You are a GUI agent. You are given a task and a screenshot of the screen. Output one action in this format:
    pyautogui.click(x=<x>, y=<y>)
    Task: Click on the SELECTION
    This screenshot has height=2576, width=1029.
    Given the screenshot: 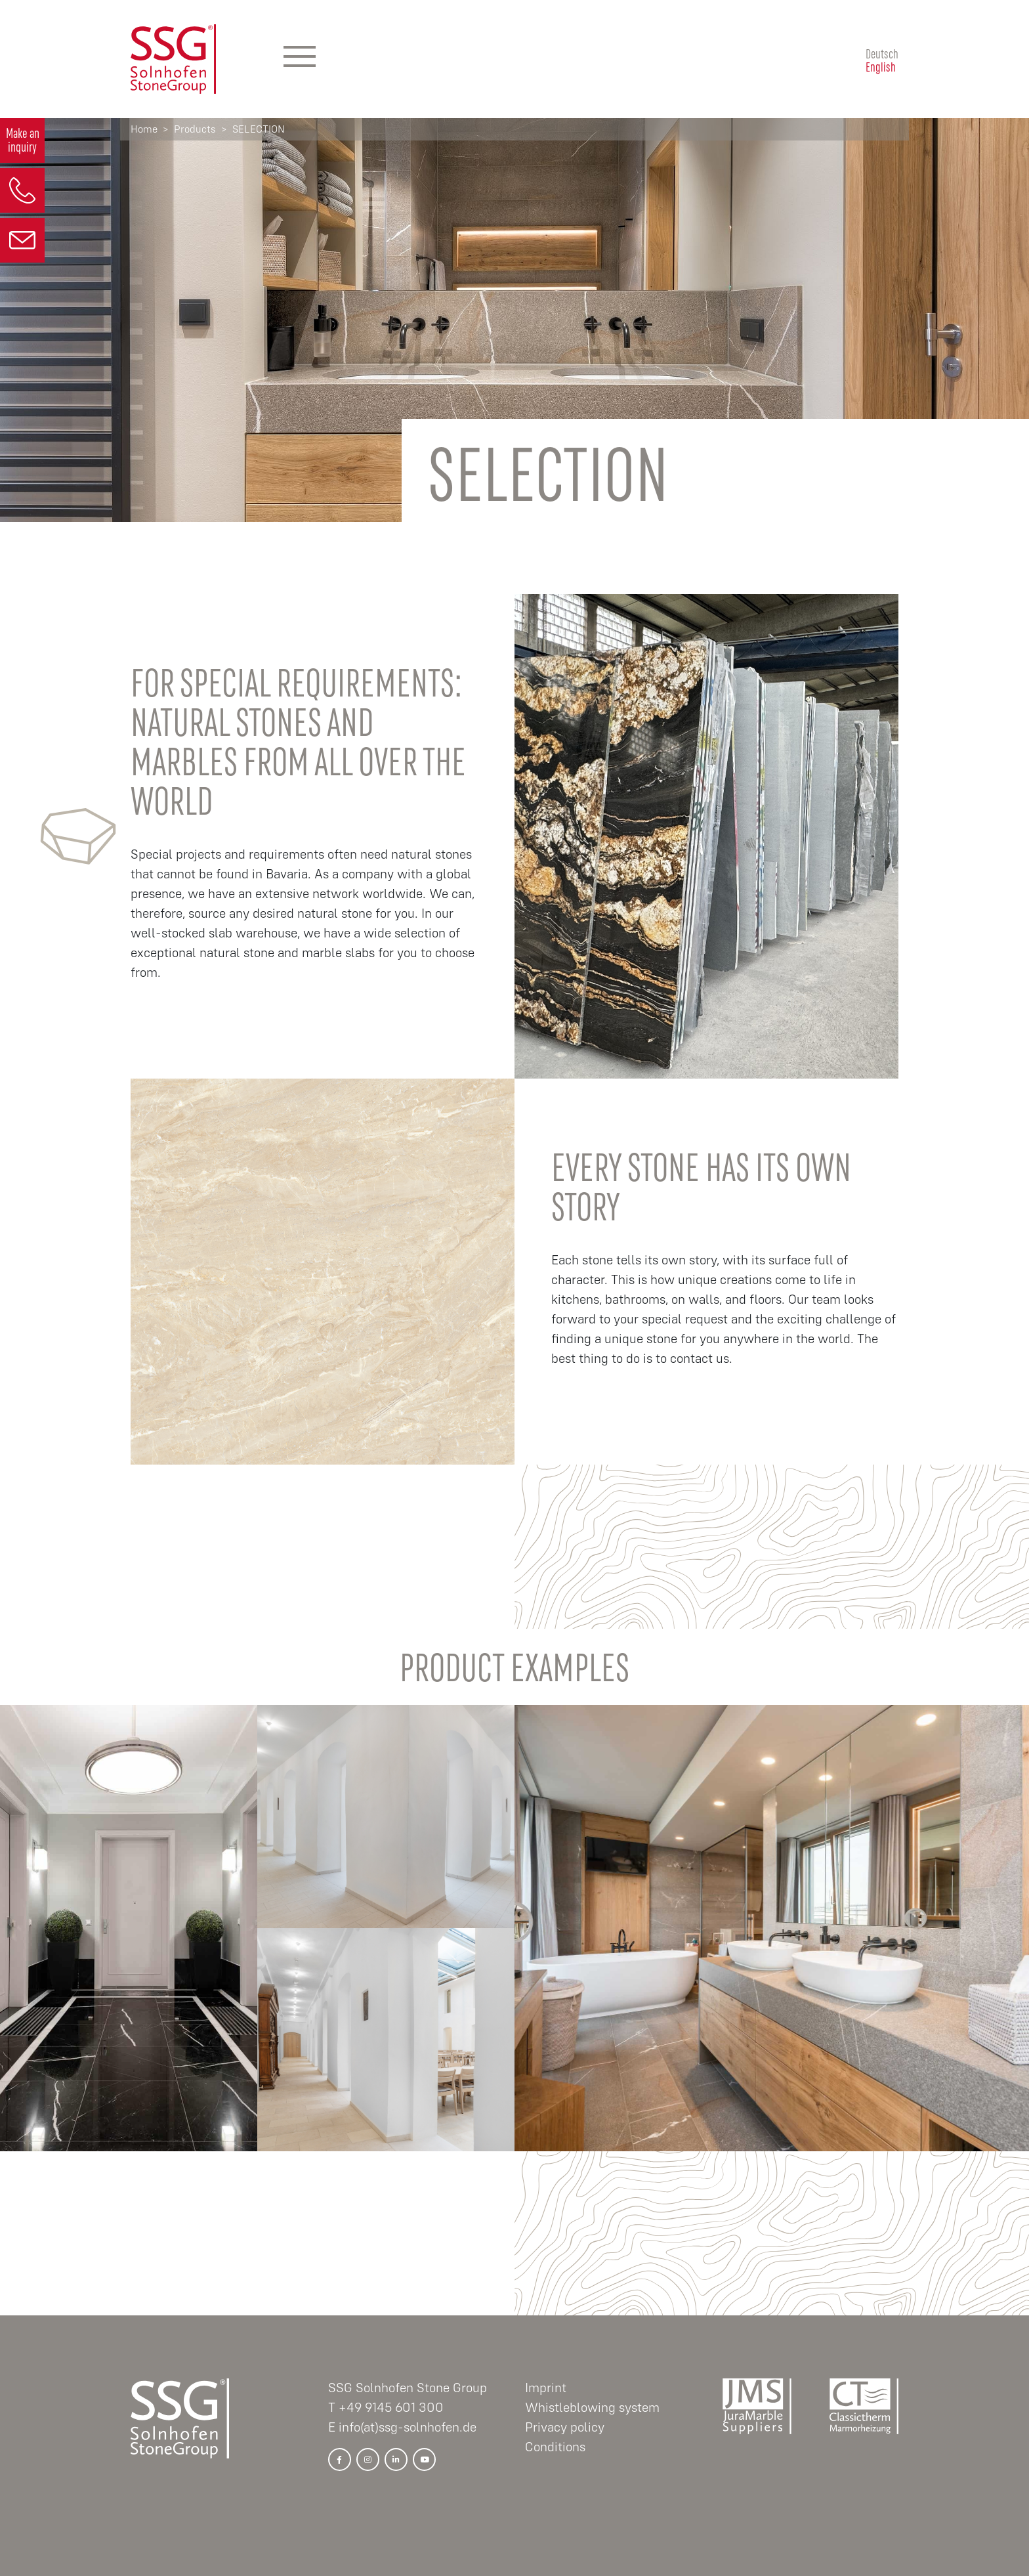 What is the action you would take?
    pyautogui.click(x=258, y=129)
    